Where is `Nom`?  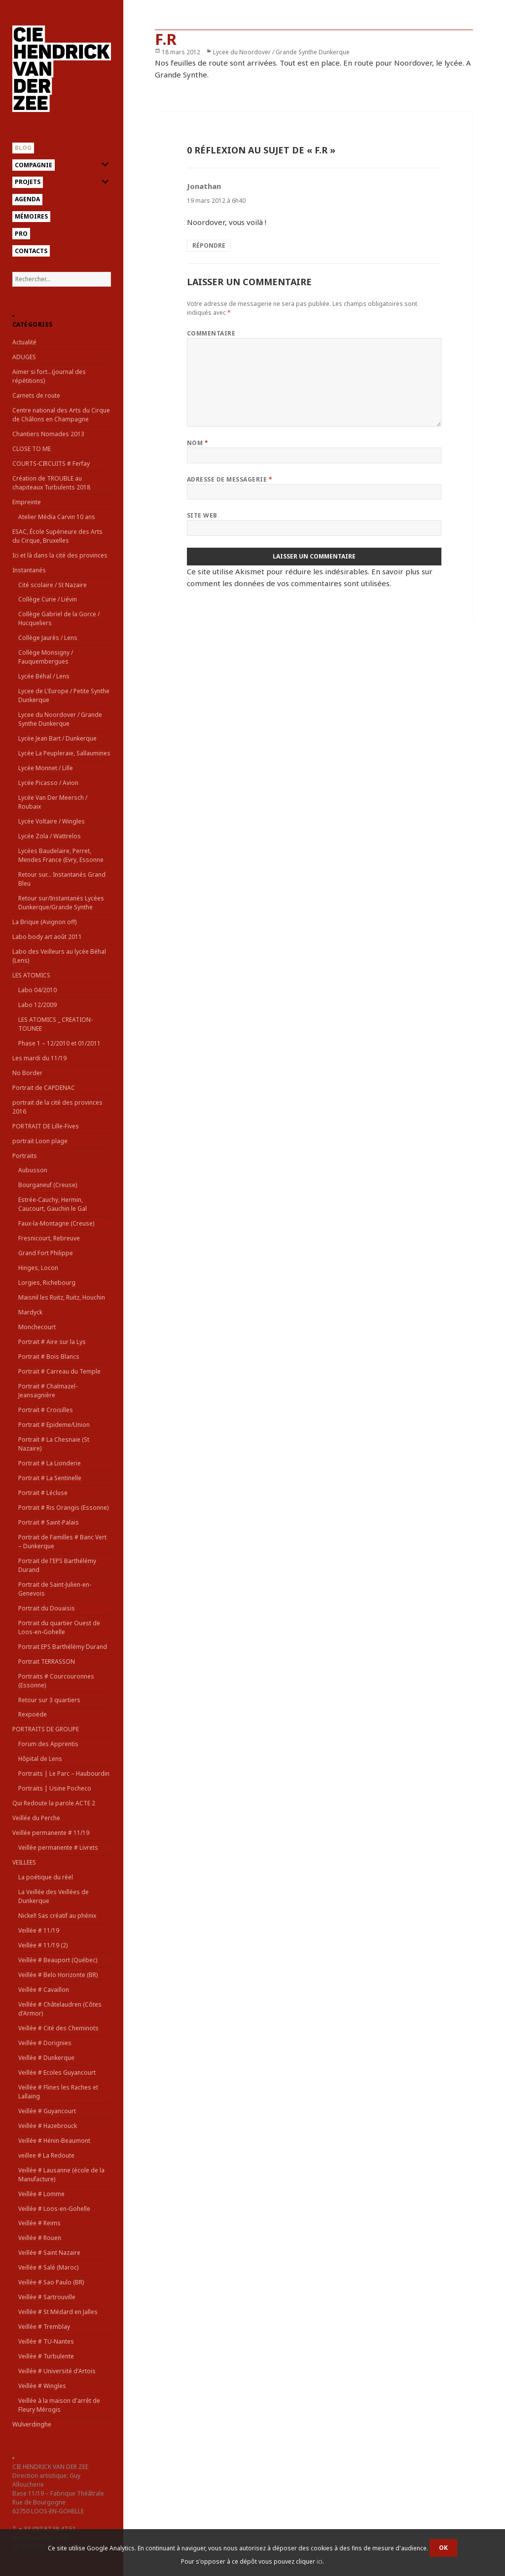
Nom is located at coordinates (197, 443).